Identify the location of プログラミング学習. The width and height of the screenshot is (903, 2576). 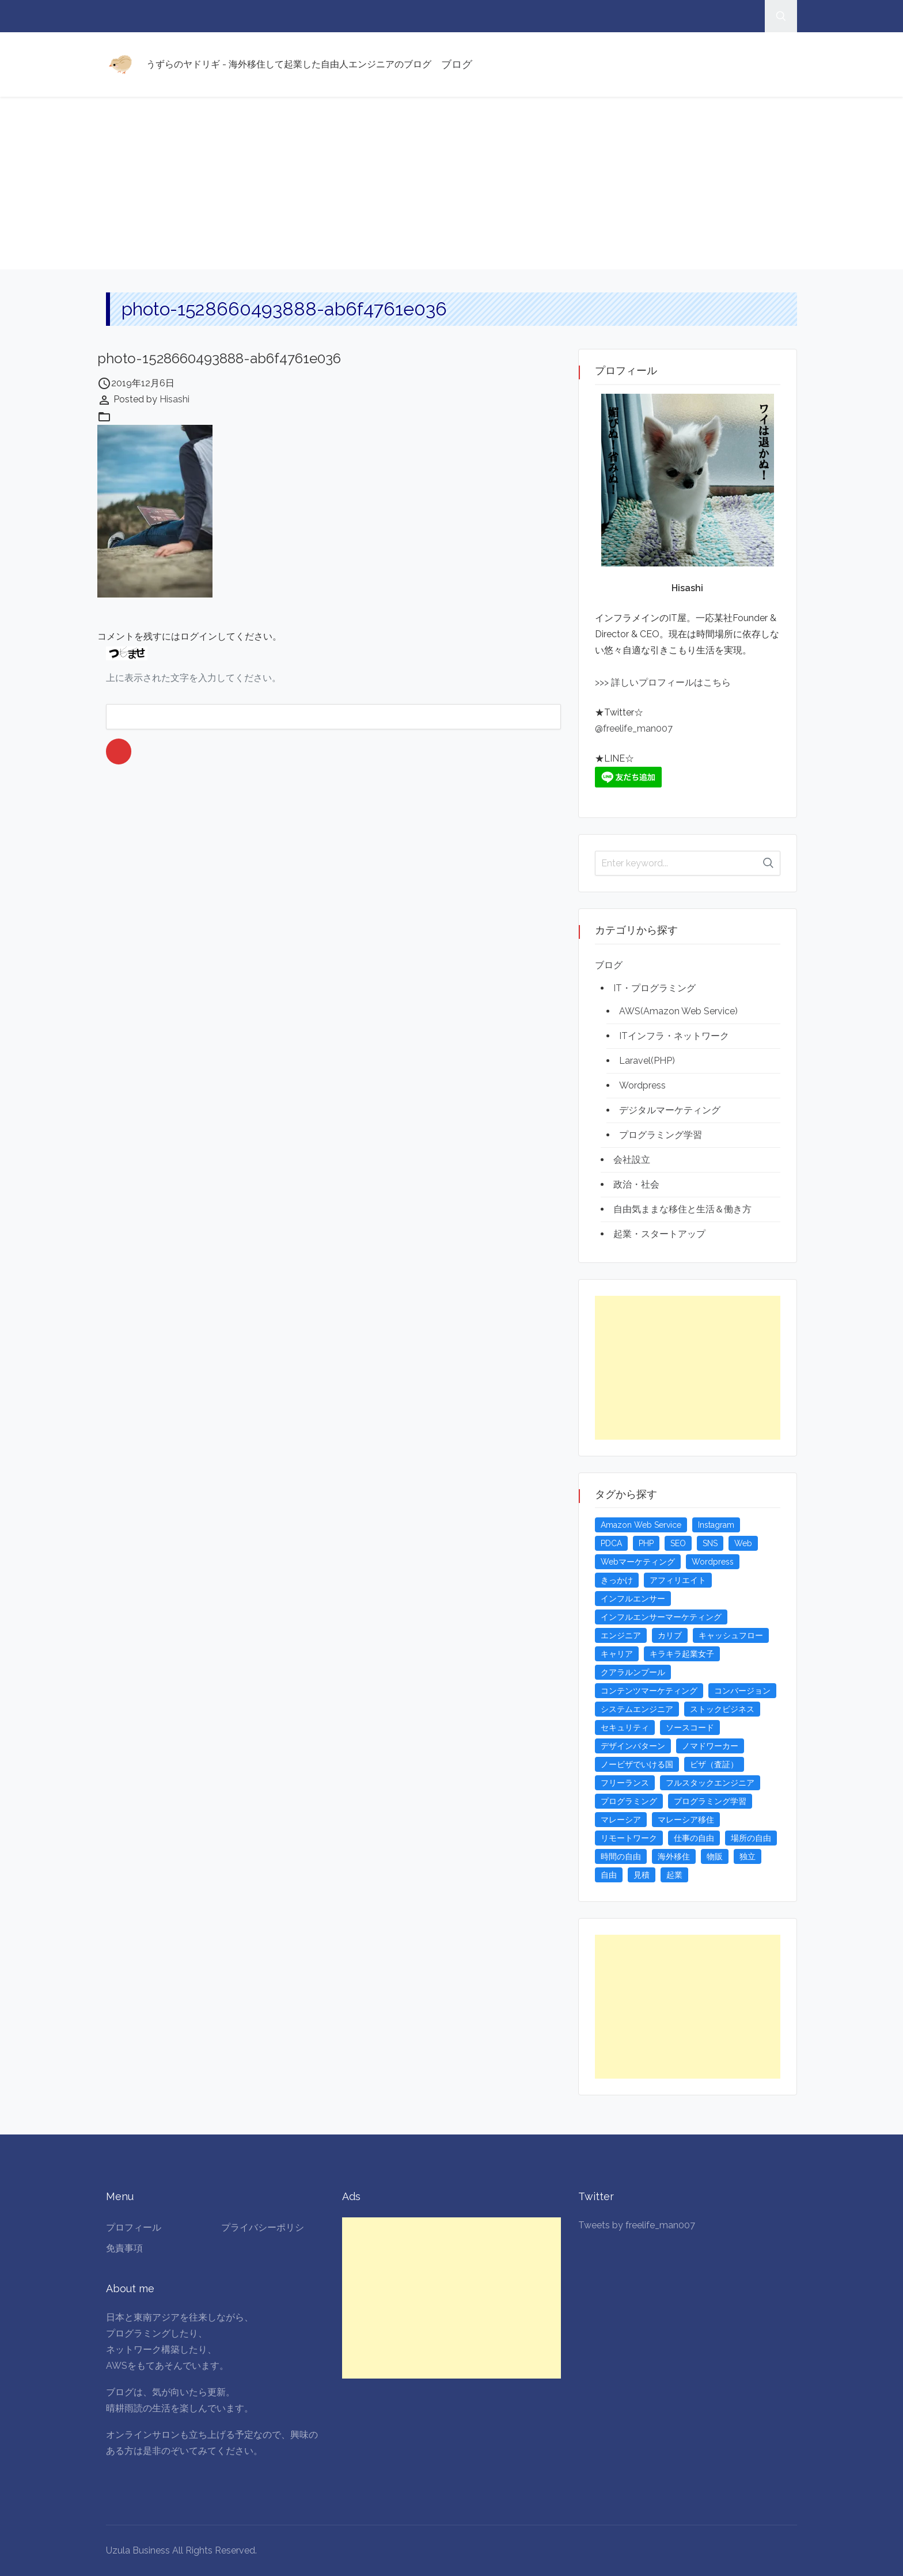
(660, 1134).